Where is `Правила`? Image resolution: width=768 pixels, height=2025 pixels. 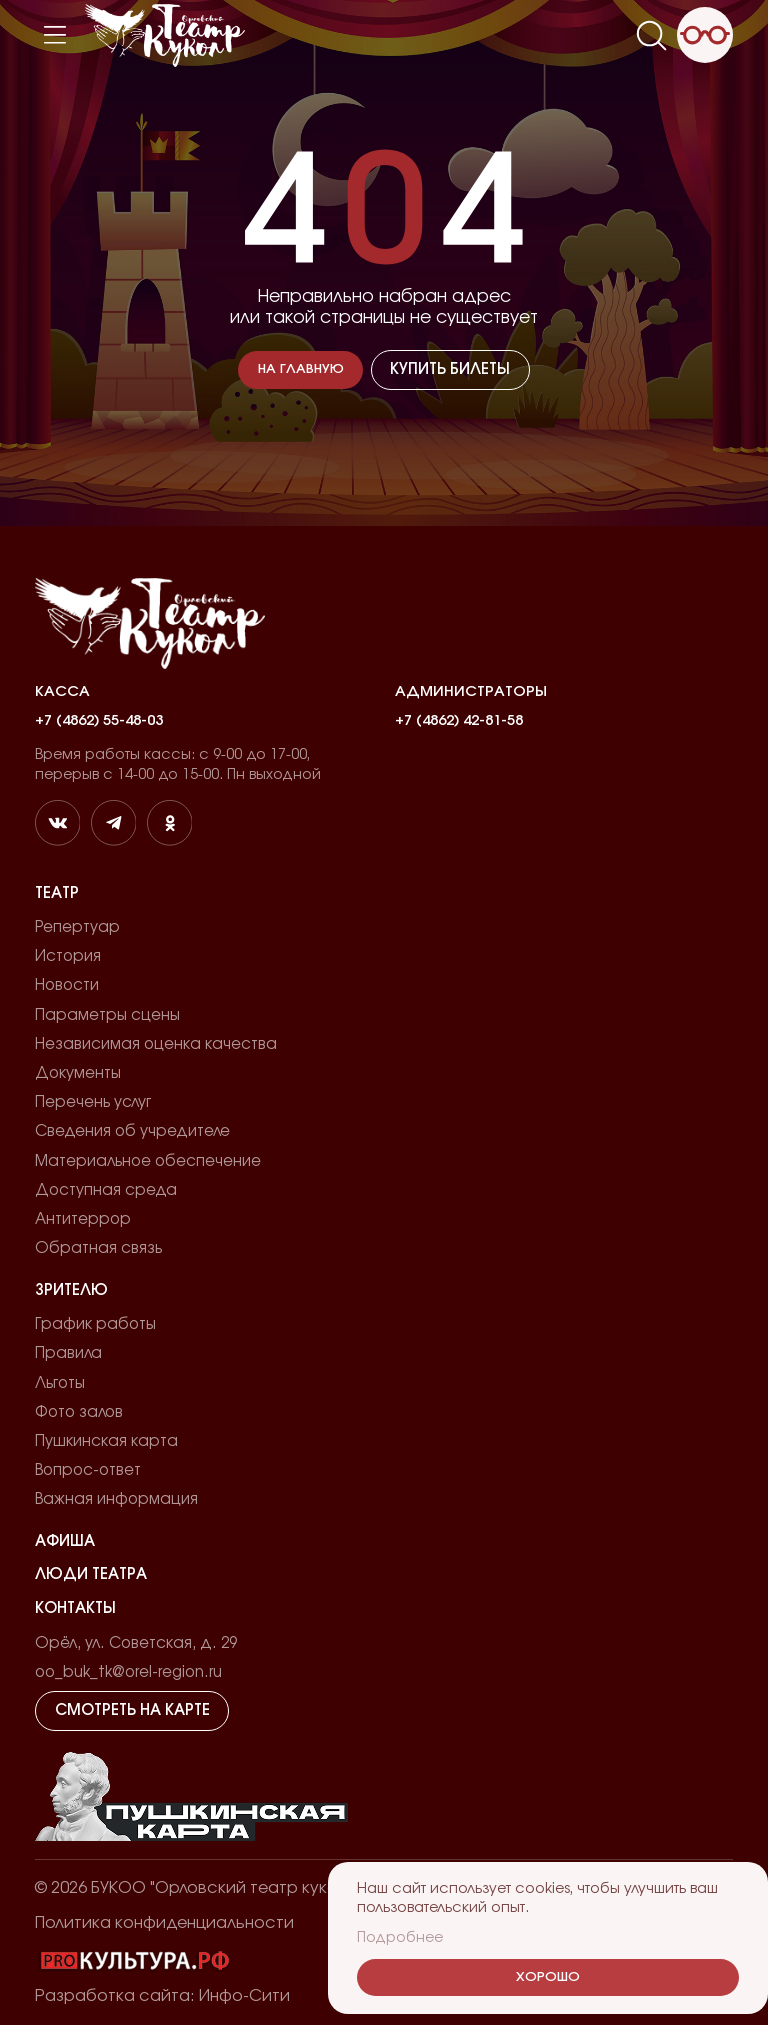
Правила is located at coordinates (68, 1353).